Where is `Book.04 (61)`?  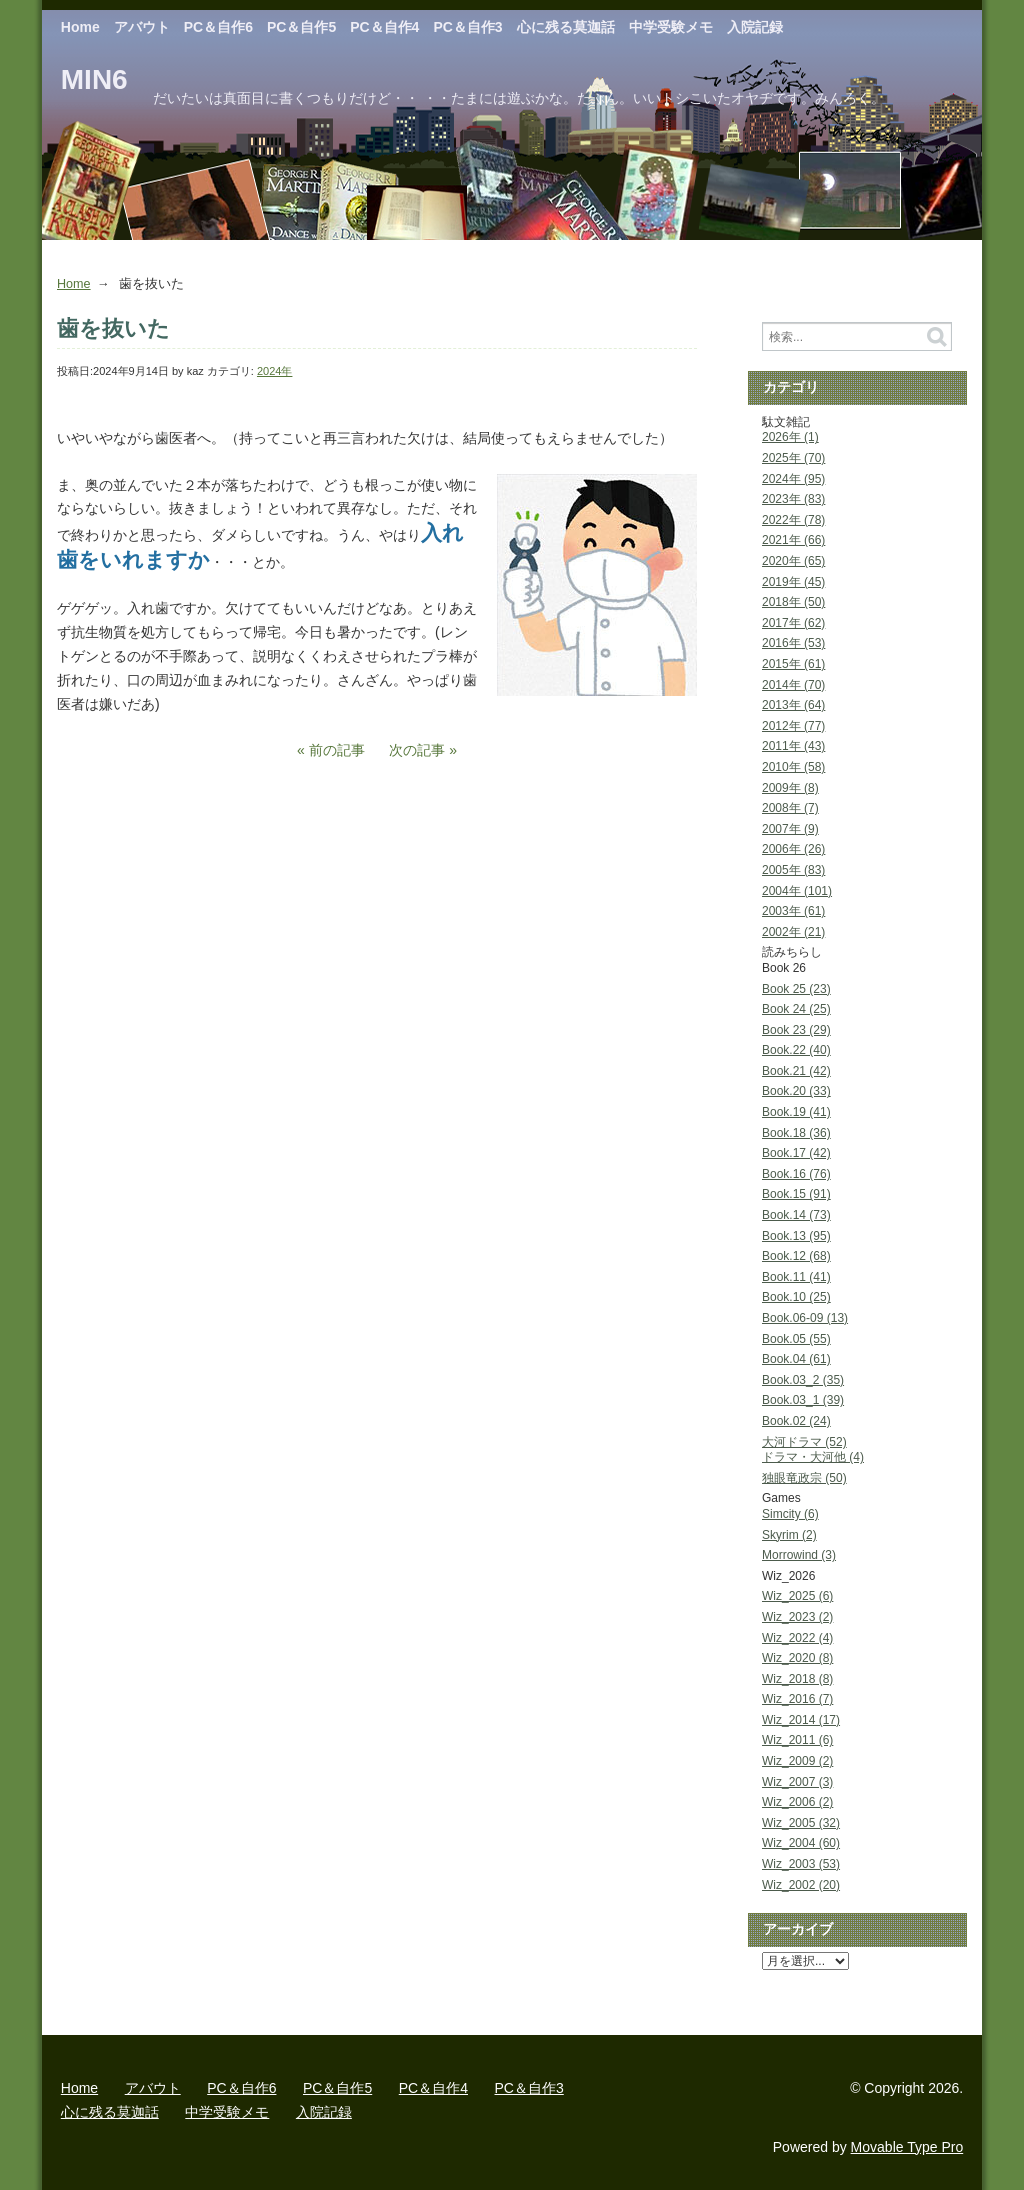
Book.04 (61) is located at coordinates (796, 1359).